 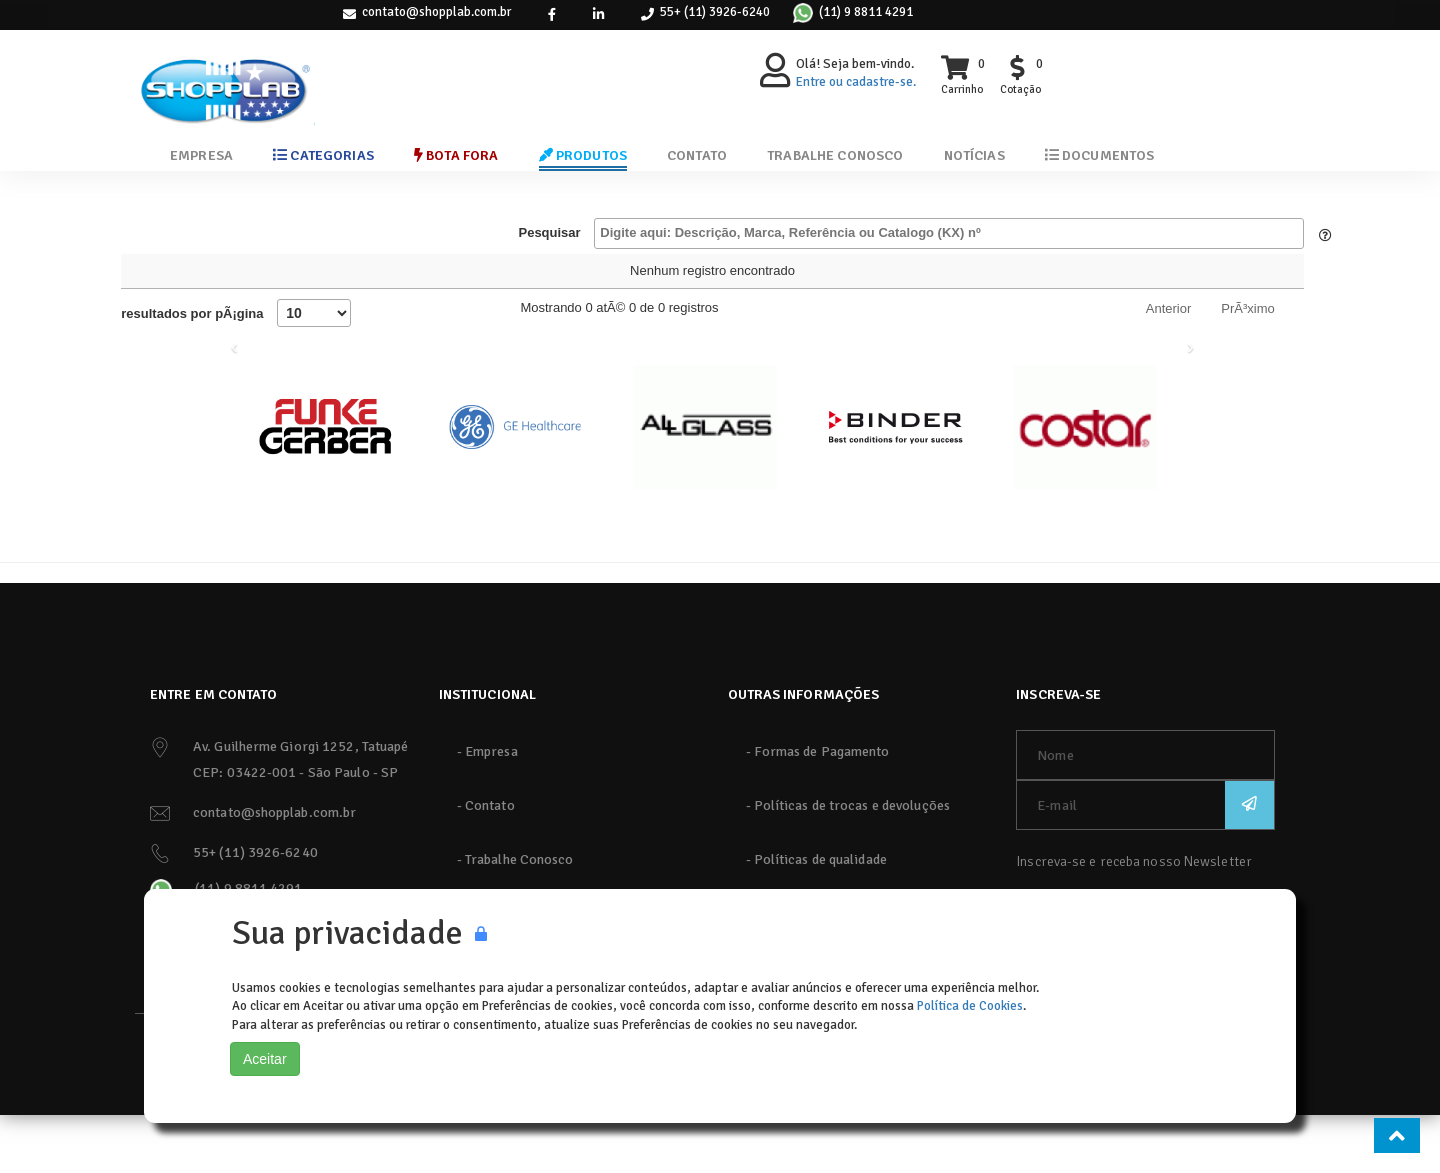 I want to click on - Contato, so click(x=486, y=863).